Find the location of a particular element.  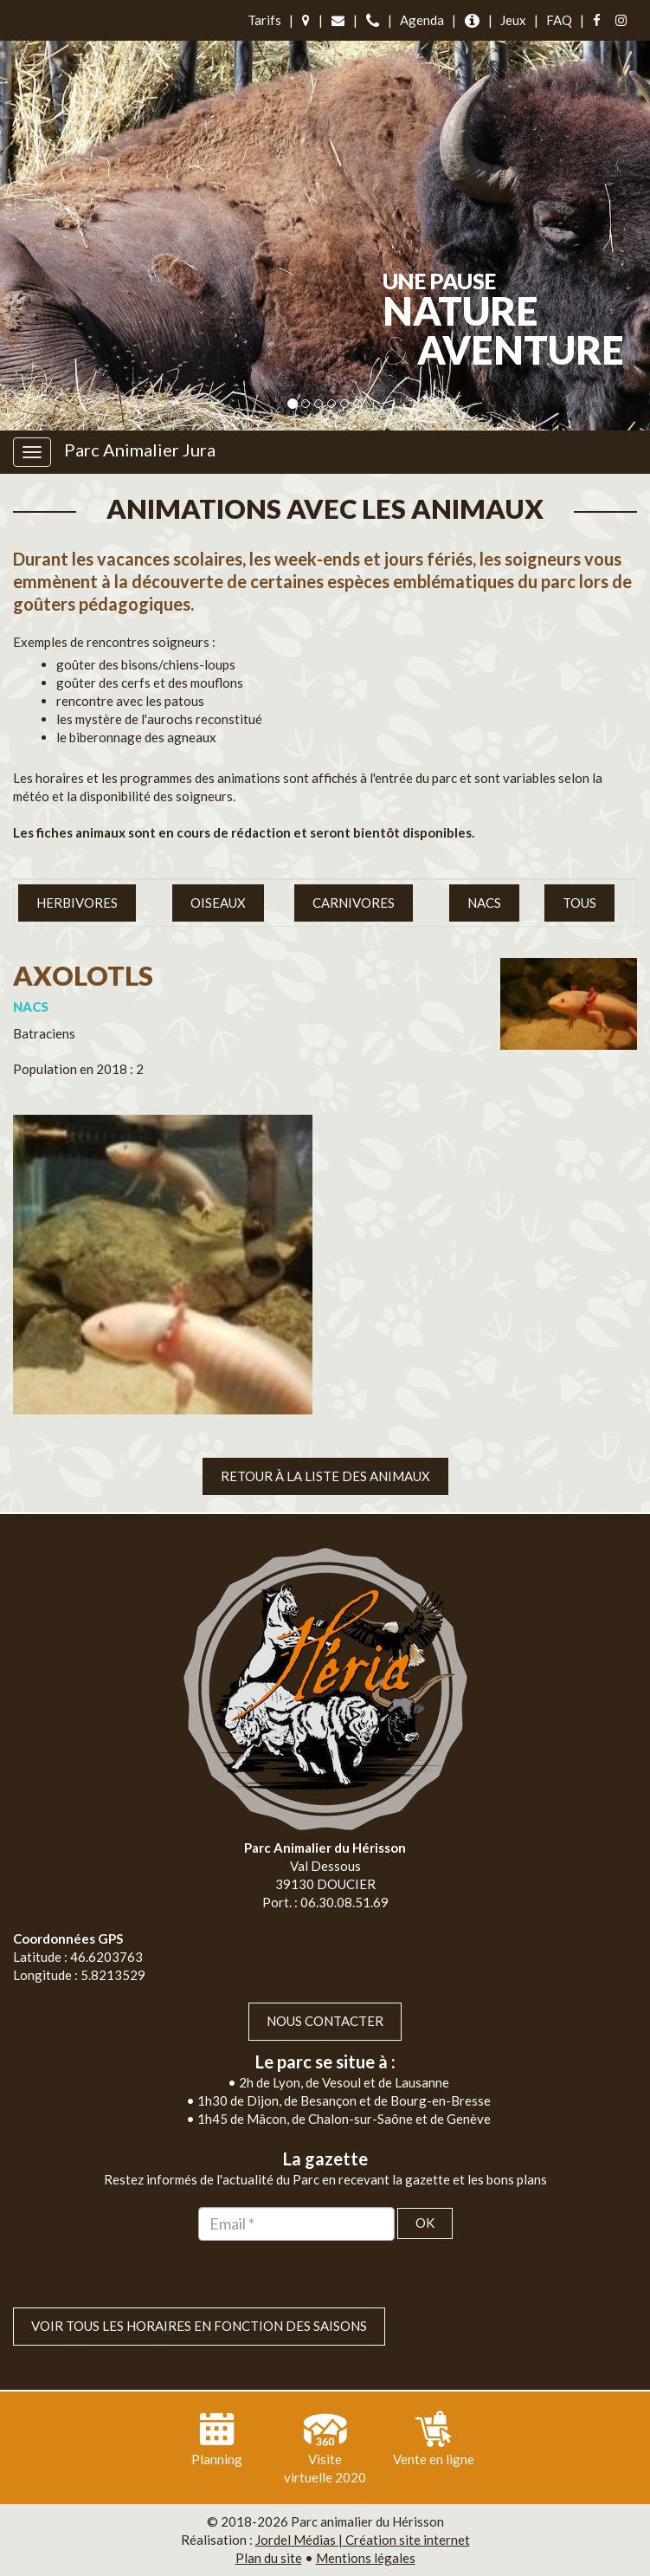

Carnivores is located at coordinates (353, 902).